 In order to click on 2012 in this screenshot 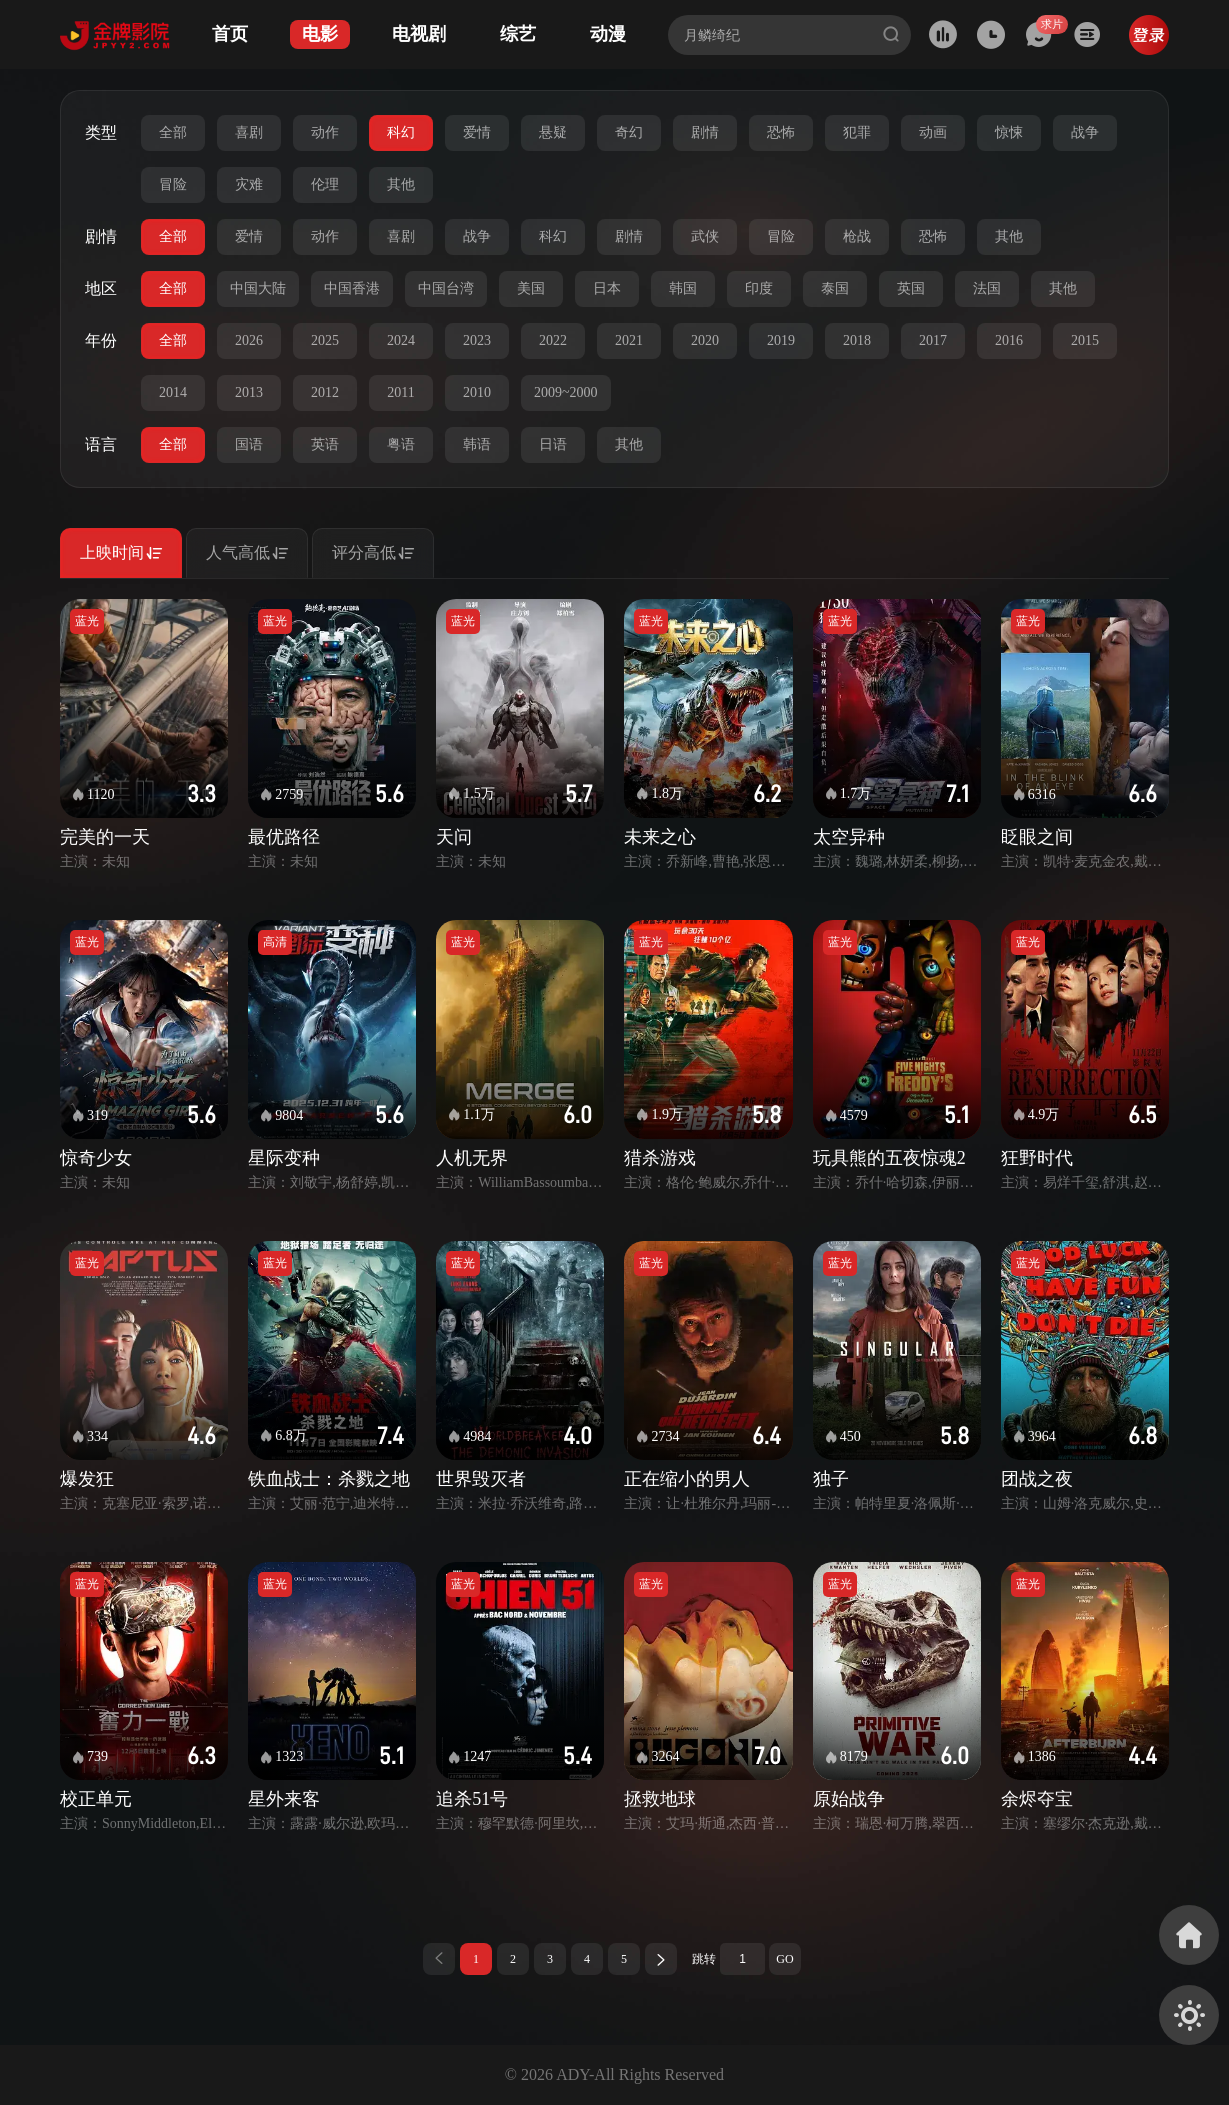, I will do `click(325, 392)`.